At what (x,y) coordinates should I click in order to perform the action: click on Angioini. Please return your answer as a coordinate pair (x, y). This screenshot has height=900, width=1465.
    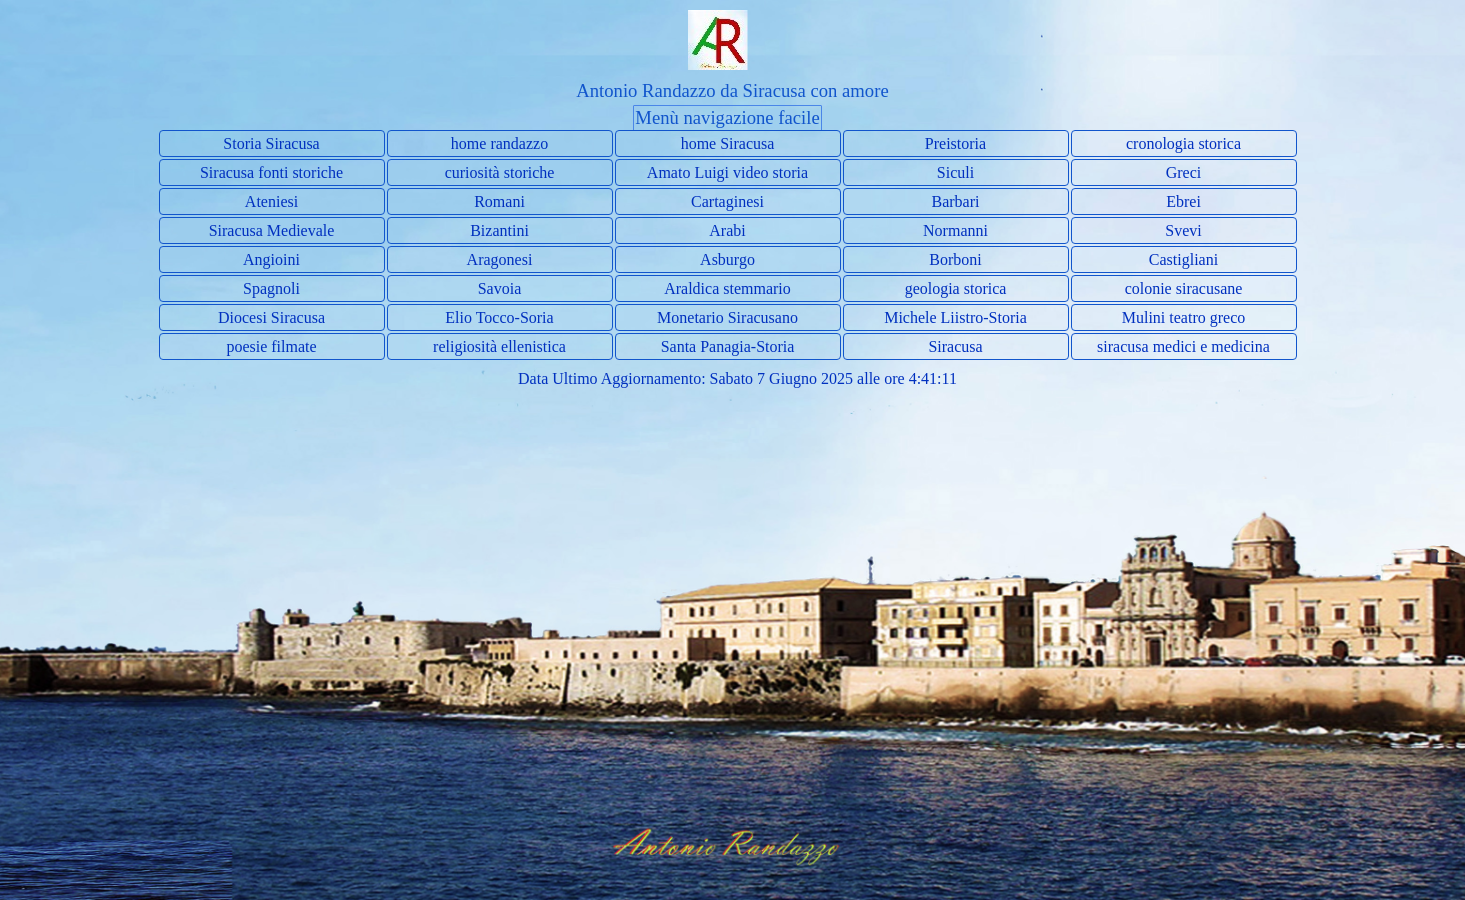
    Looking at the image, I should click on (271, 259).